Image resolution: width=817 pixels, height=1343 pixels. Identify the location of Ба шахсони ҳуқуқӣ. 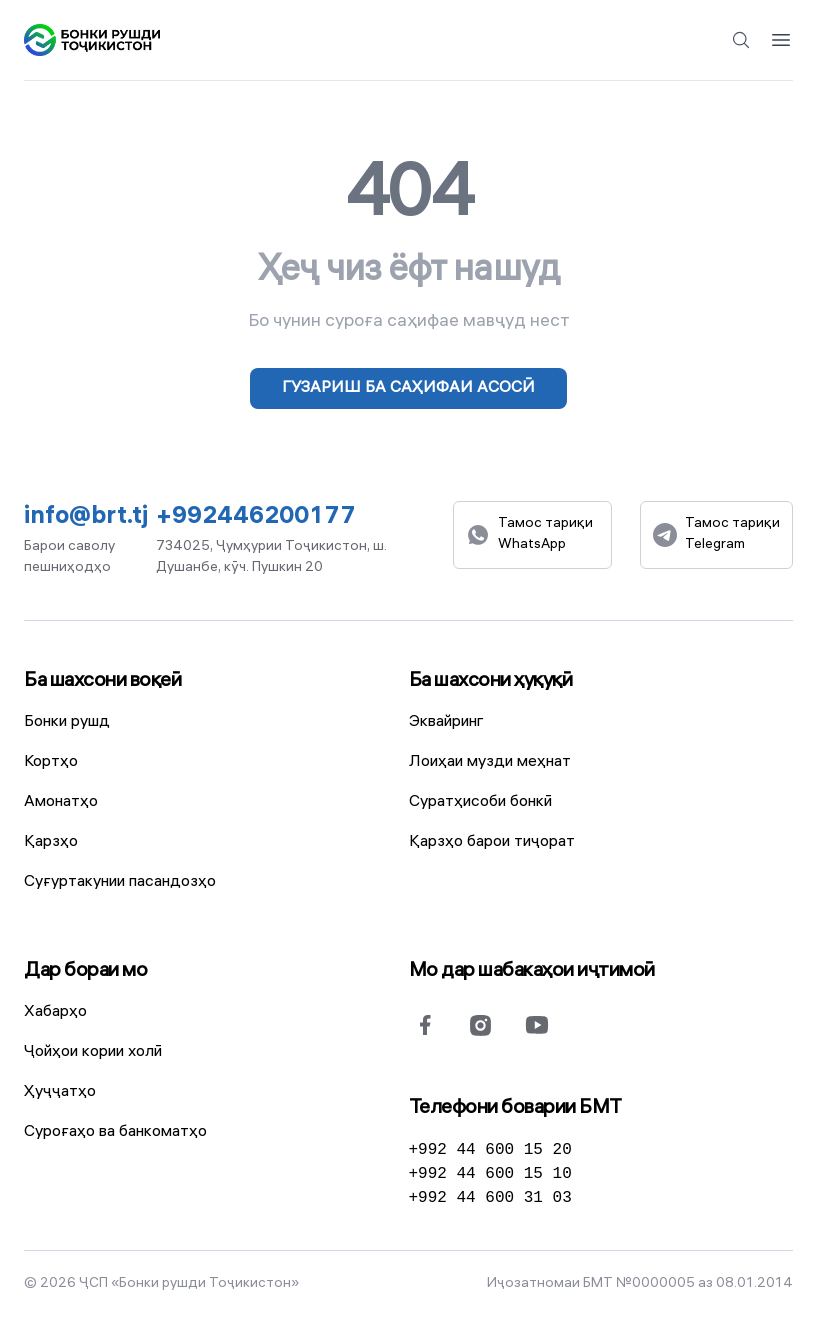
(491, 681).